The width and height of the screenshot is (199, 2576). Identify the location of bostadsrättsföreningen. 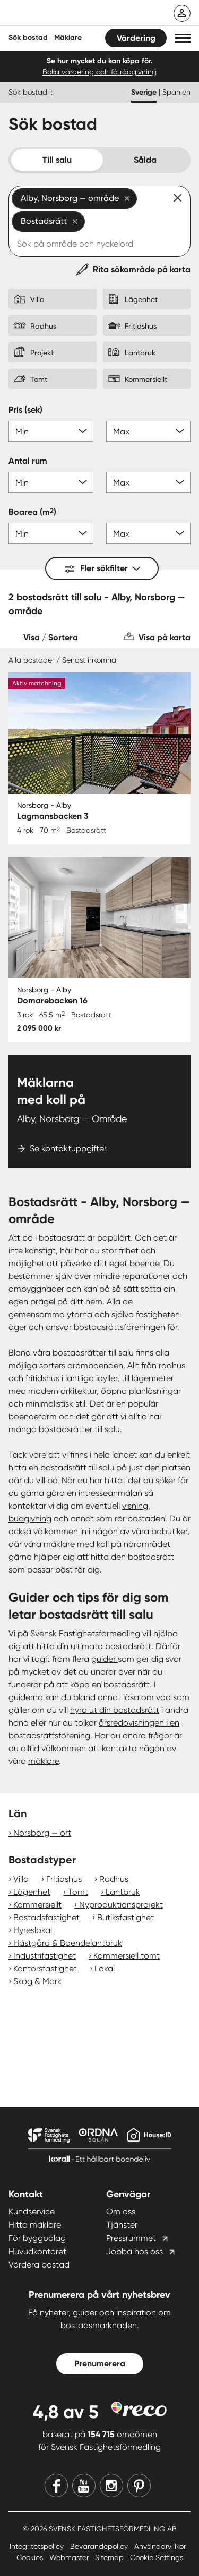
(119, 1327).